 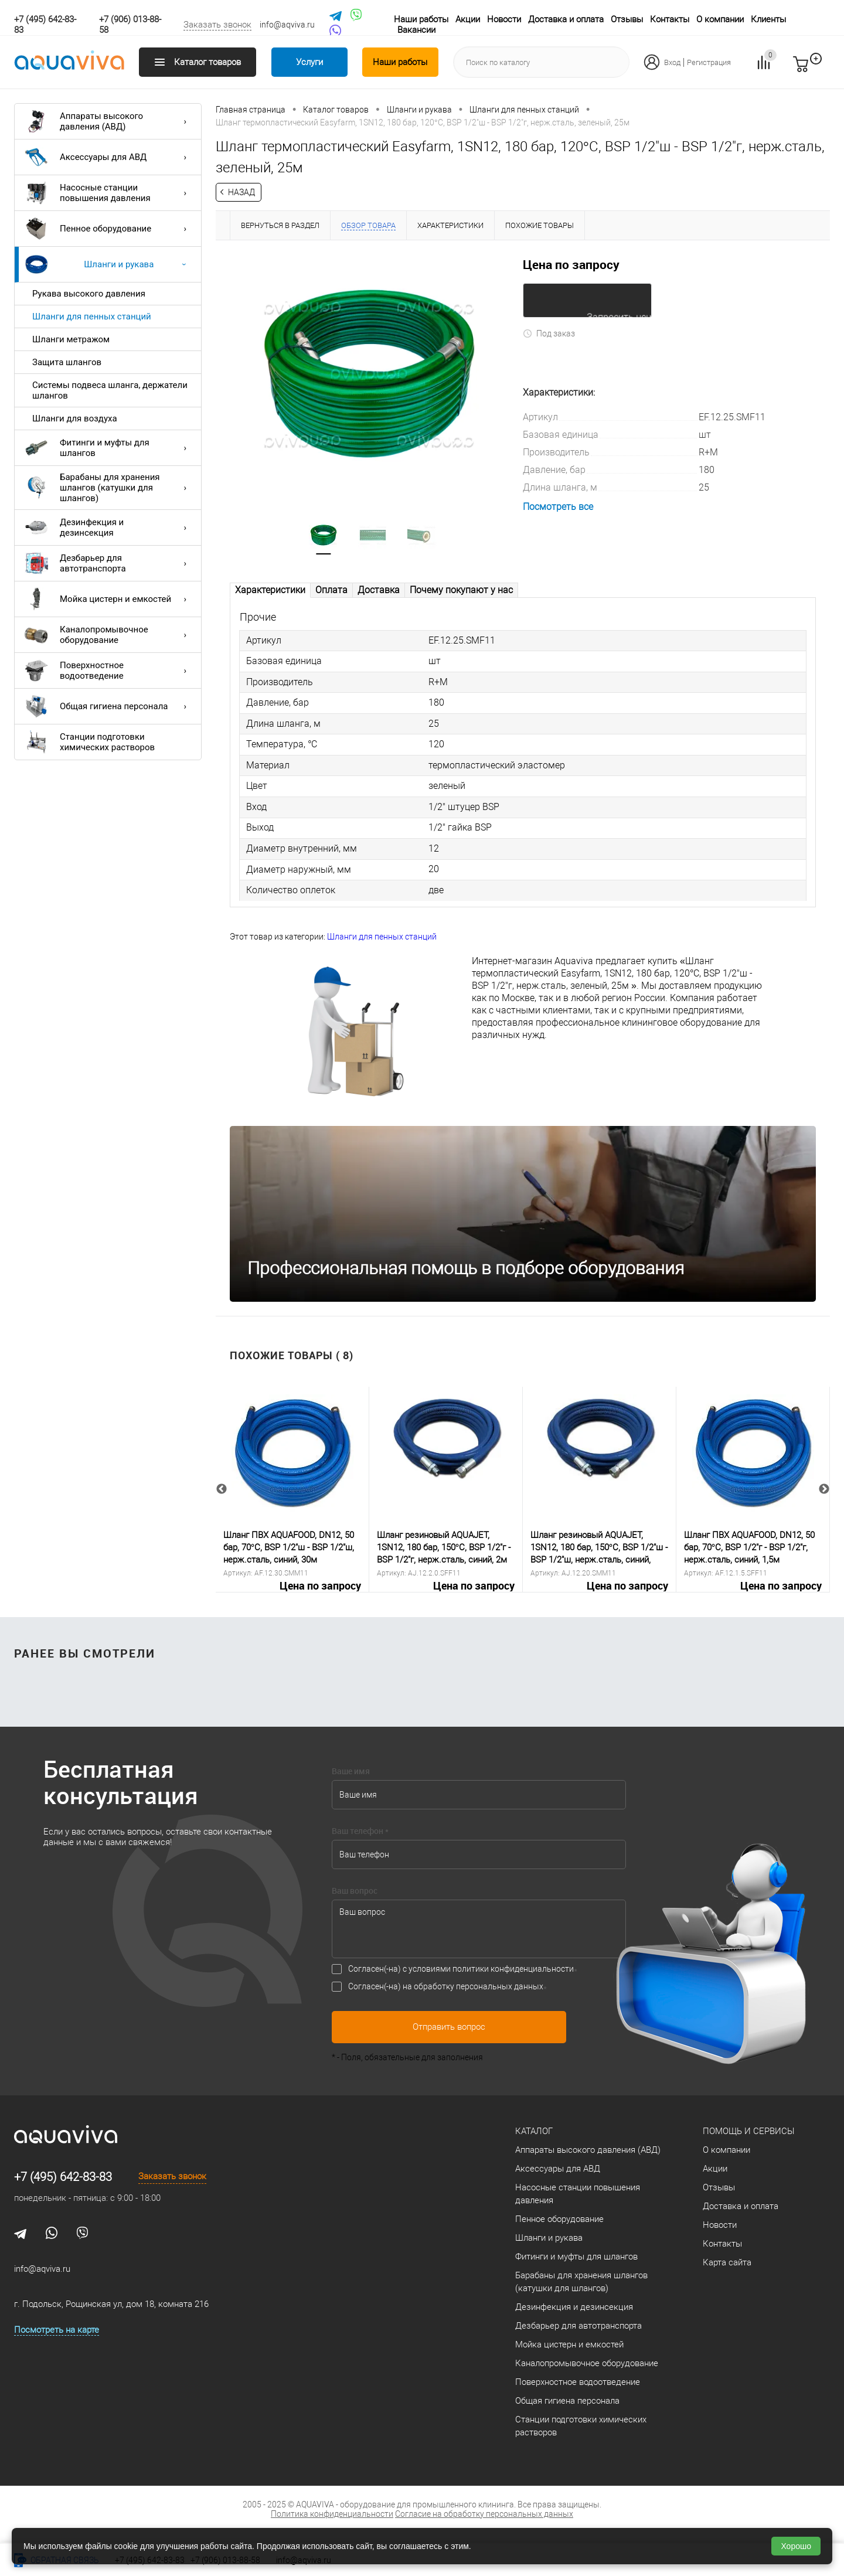 What do you see at coordinates (217, 24) in the screenshot?
I see `Заказать звонок` at bounding box center [217, 24].